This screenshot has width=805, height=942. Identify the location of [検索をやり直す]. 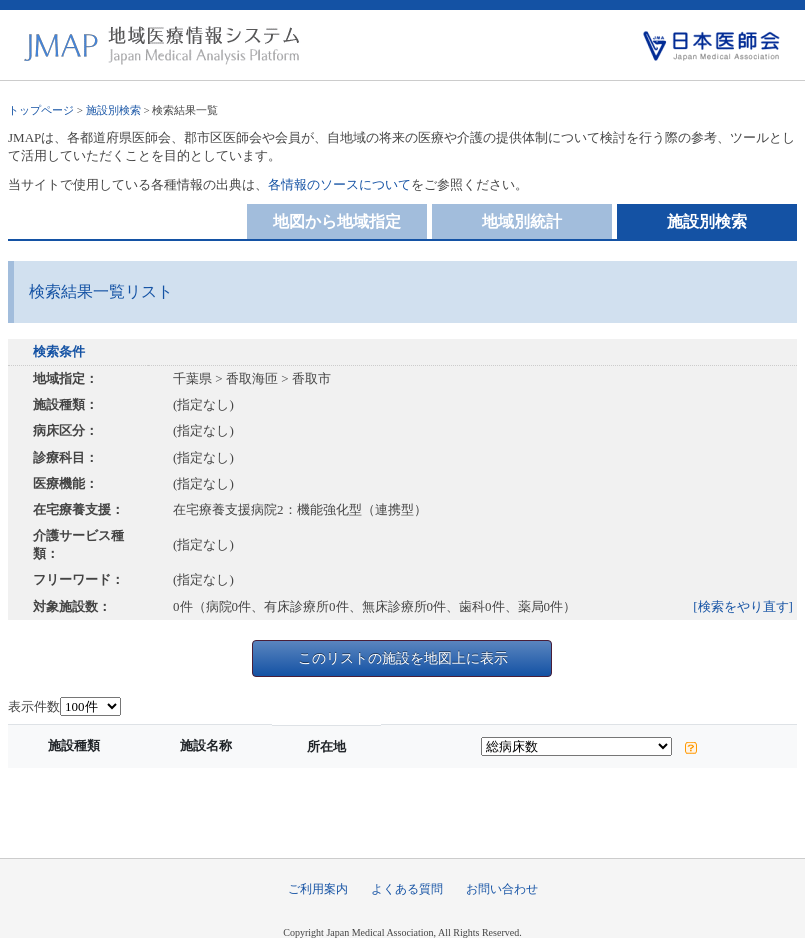
(743, 606).